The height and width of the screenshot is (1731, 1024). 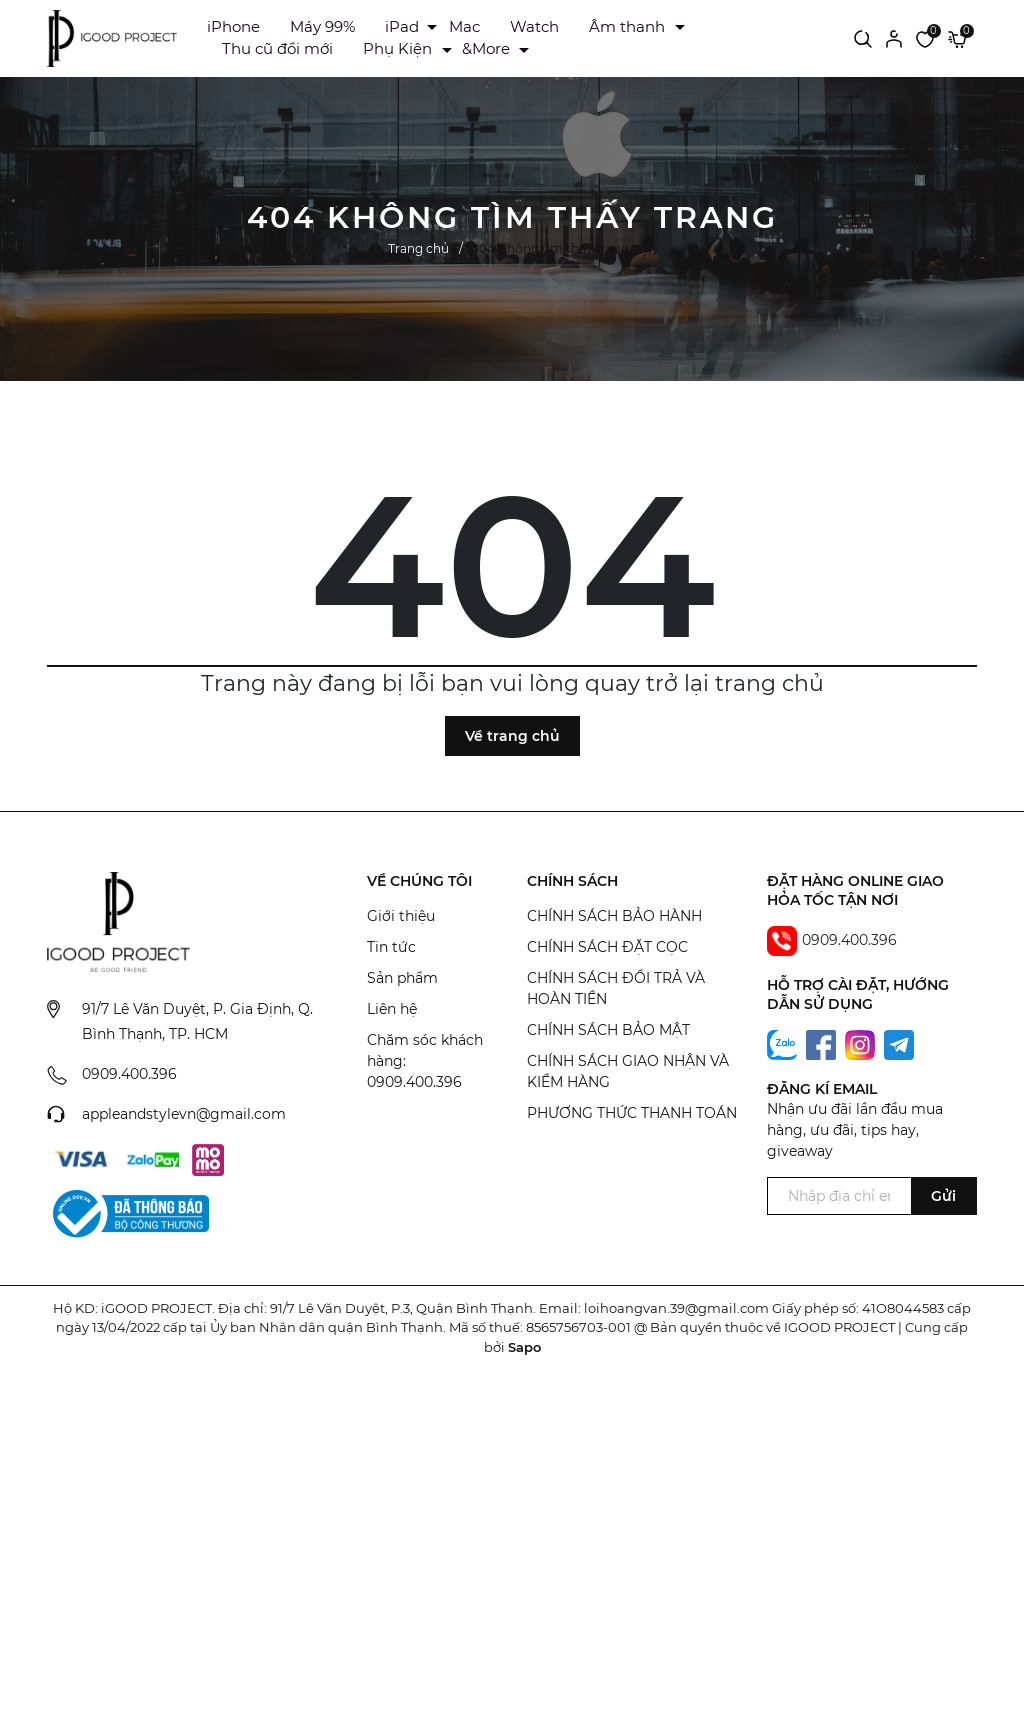 What do you see at coordinates (464, 26) in the screenshot?
I see `Mac` at bounding box center [464, 26].